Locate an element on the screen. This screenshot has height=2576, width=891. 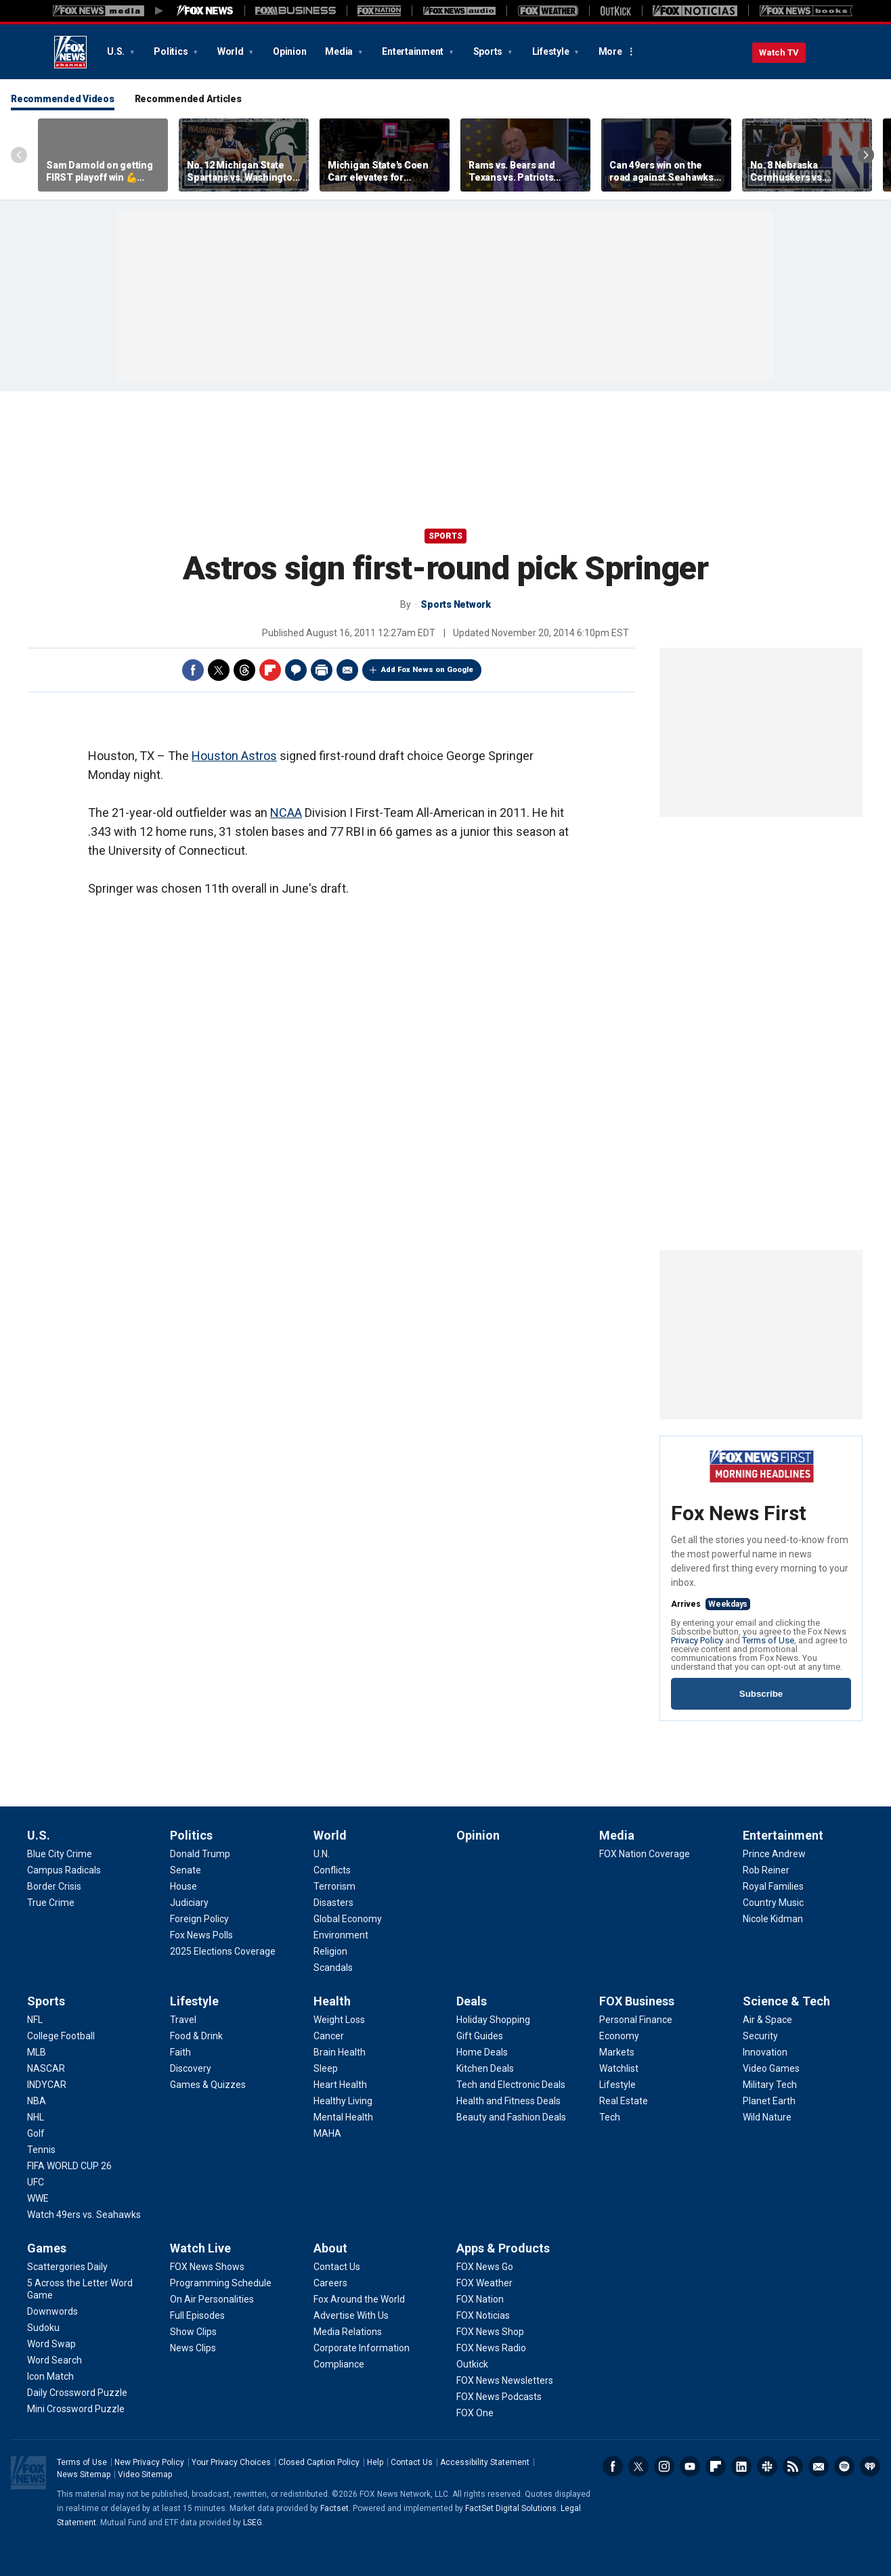
Opinion is located at coordinates (289, 51).